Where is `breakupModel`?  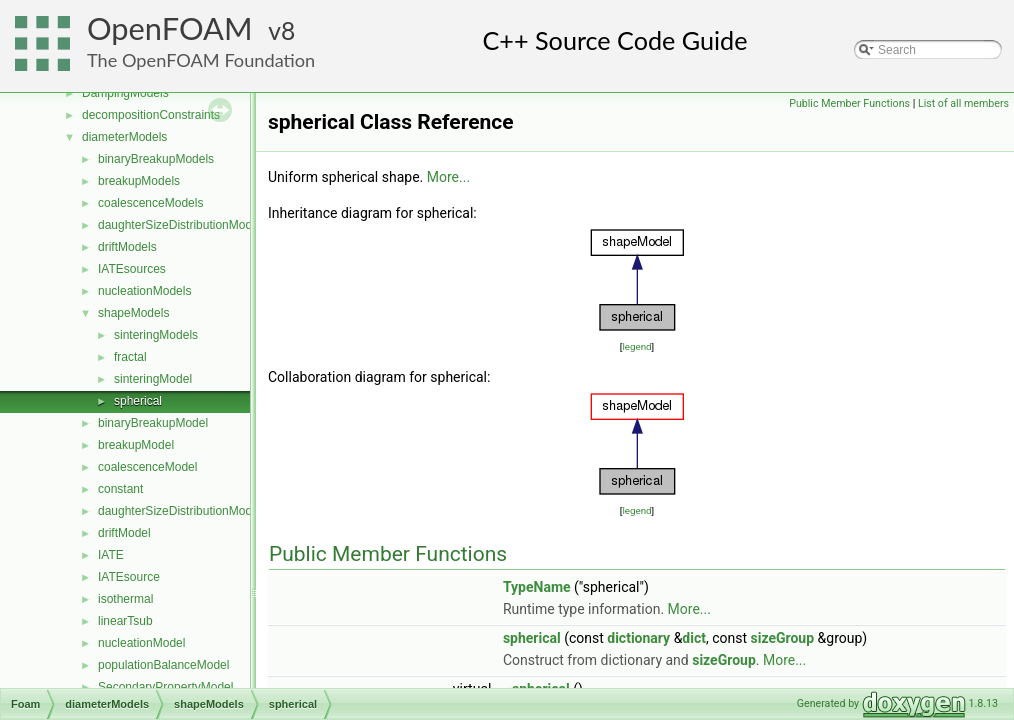 breakupModel is located at coordinates (136, 445).